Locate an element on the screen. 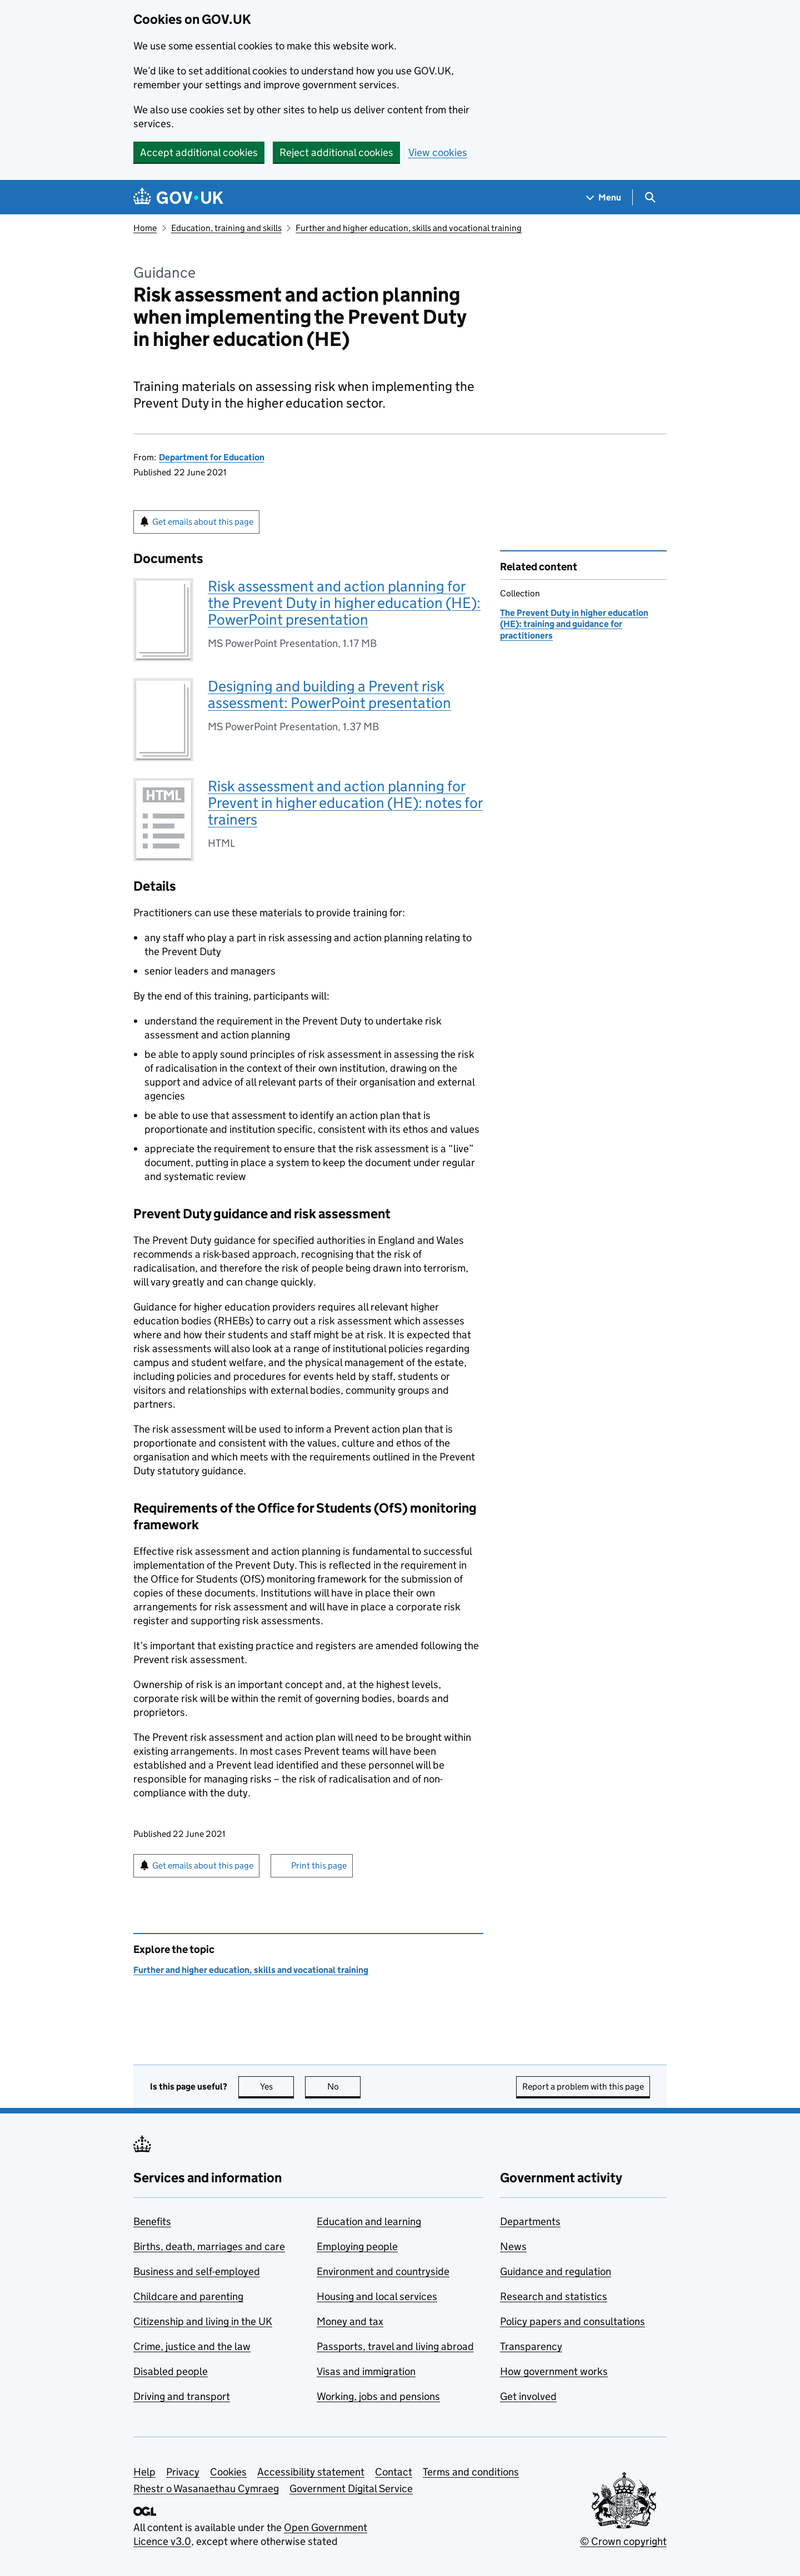 This screenshot has height=2576, width=800. Transparency is located at coordinates (531, 2346).